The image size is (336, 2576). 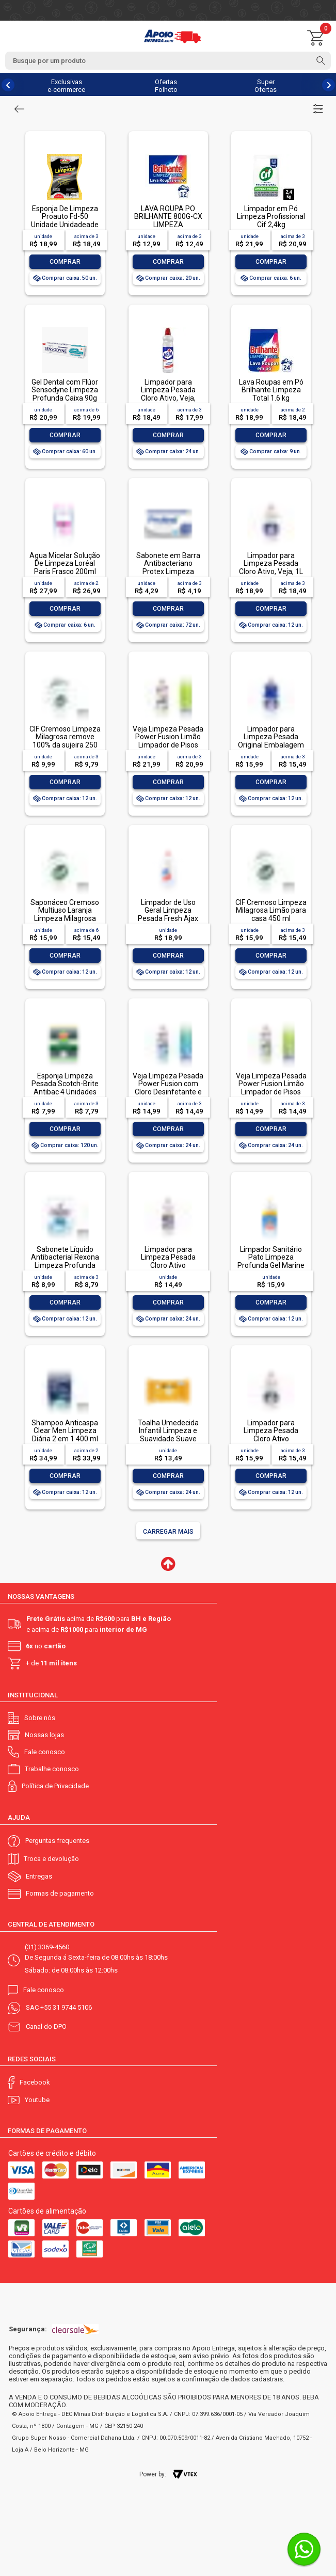 What do you see at coordinates (65, 741) in the screenshot?
I see `CIF Cremoso Limpeza Milagrosa remove 100% da sujeira 250 ml` at bounding box center [65, 741].